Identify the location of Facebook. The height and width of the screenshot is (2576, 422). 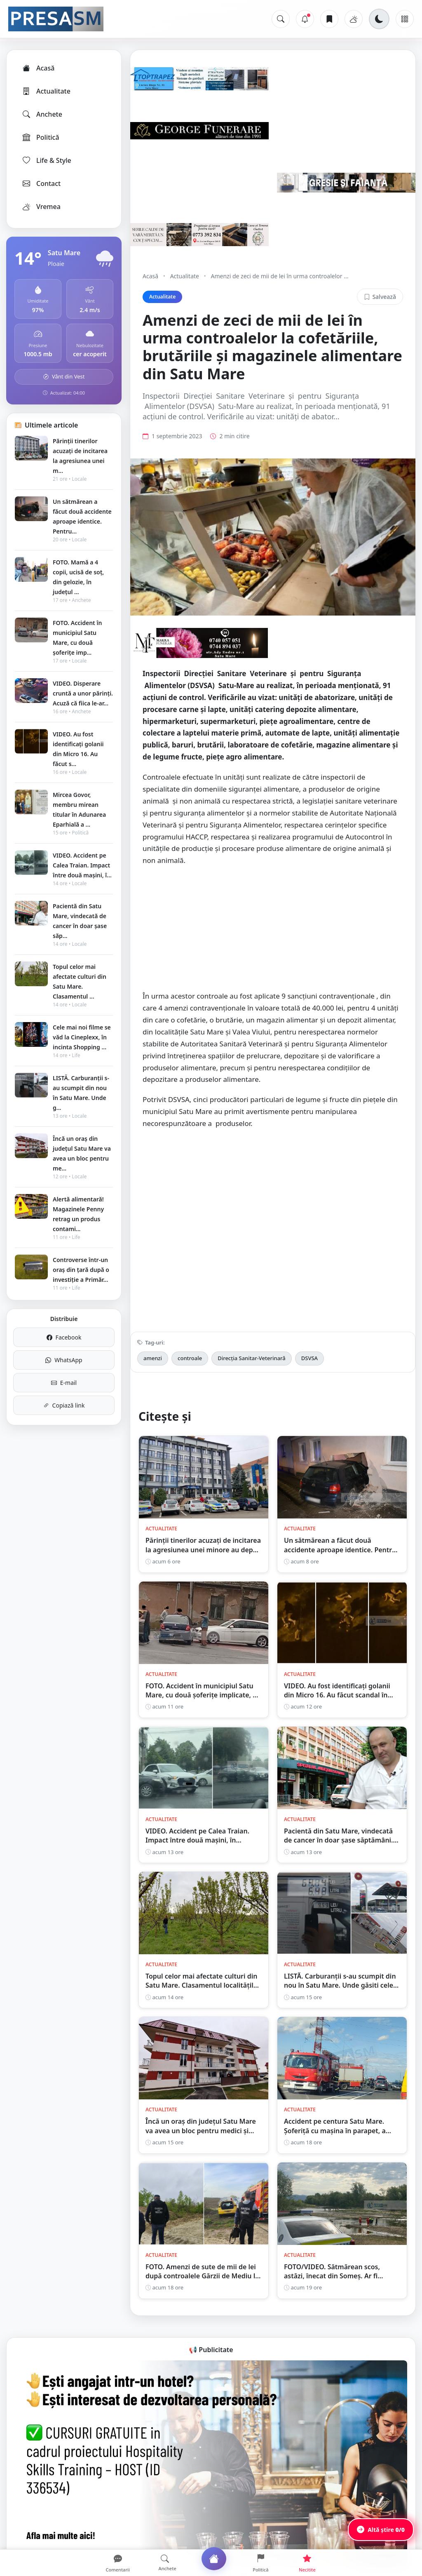
(64, 1337).